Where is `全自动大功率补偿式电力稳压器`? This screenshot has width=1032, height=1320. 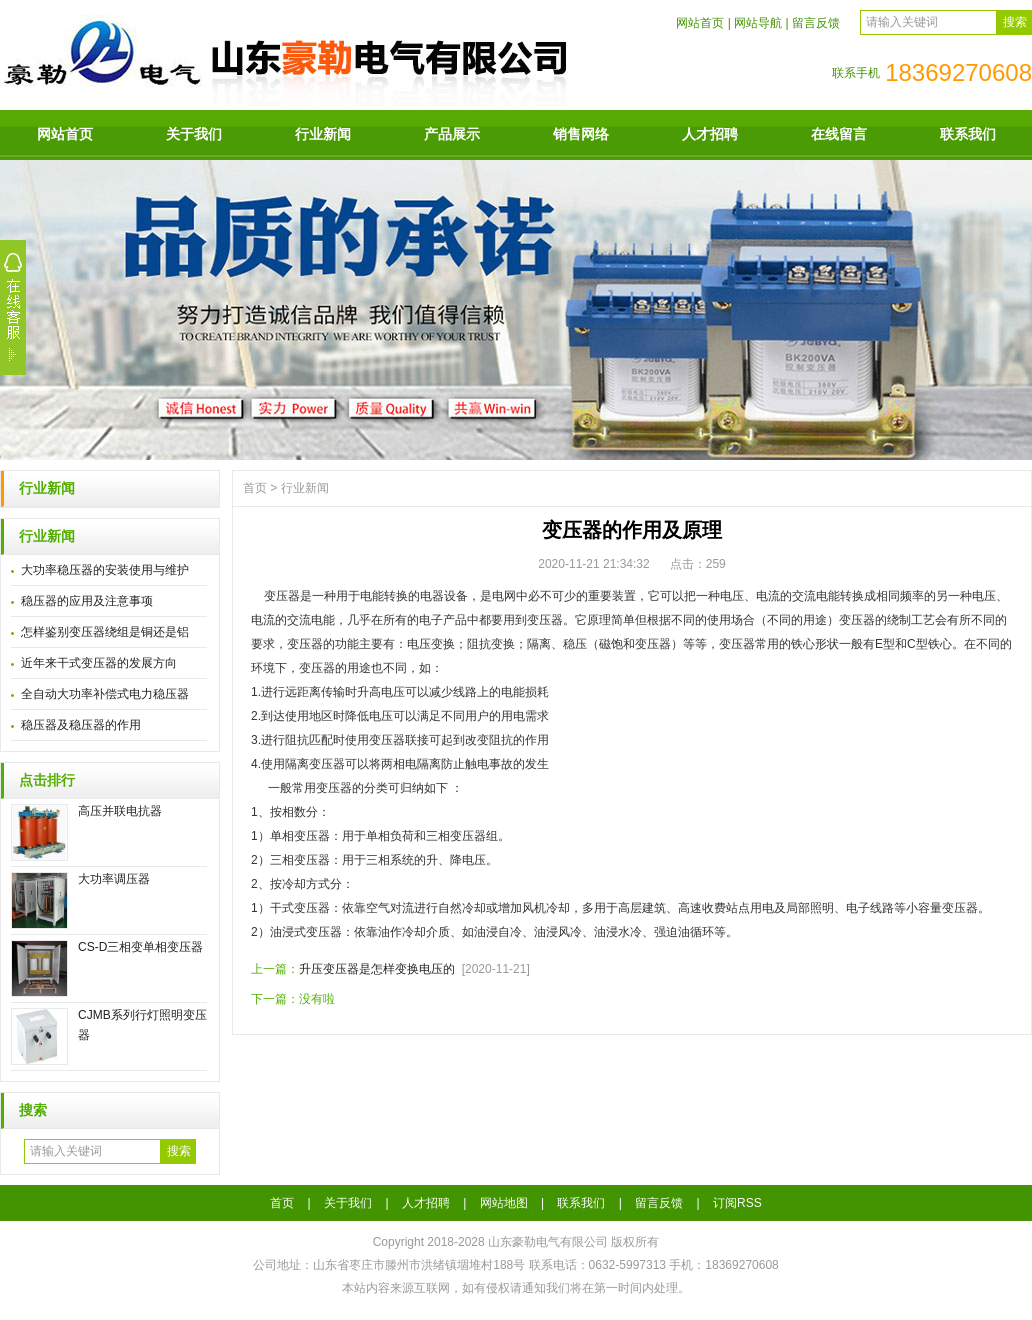
全自动大功率补偿式电力稳压器 is located at coordinates (105, 694).